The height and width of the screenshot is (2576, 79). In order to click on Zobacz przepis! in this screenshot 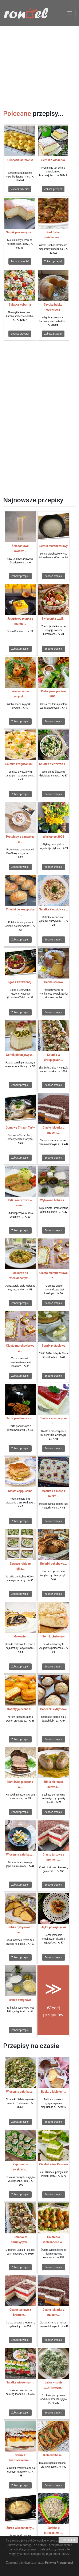, I will do `click(20, 189)`.